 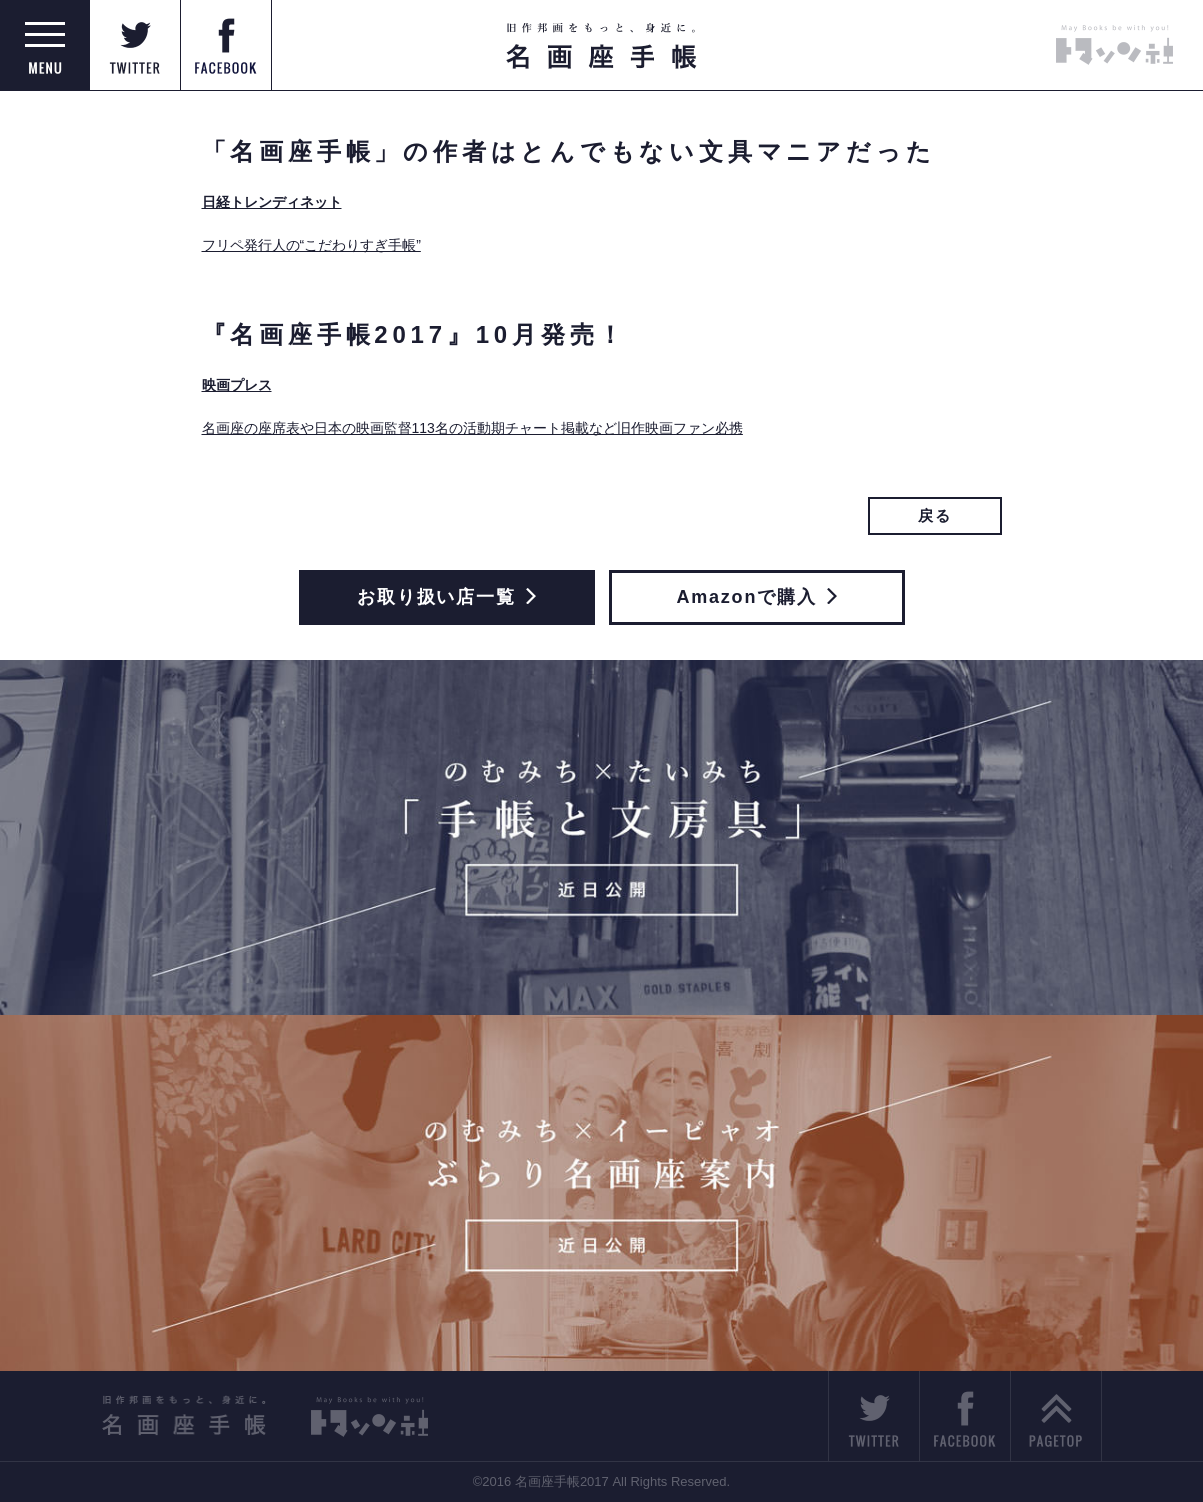 I want to click on お取り扱い店一覧, so click(x=446, y=597).